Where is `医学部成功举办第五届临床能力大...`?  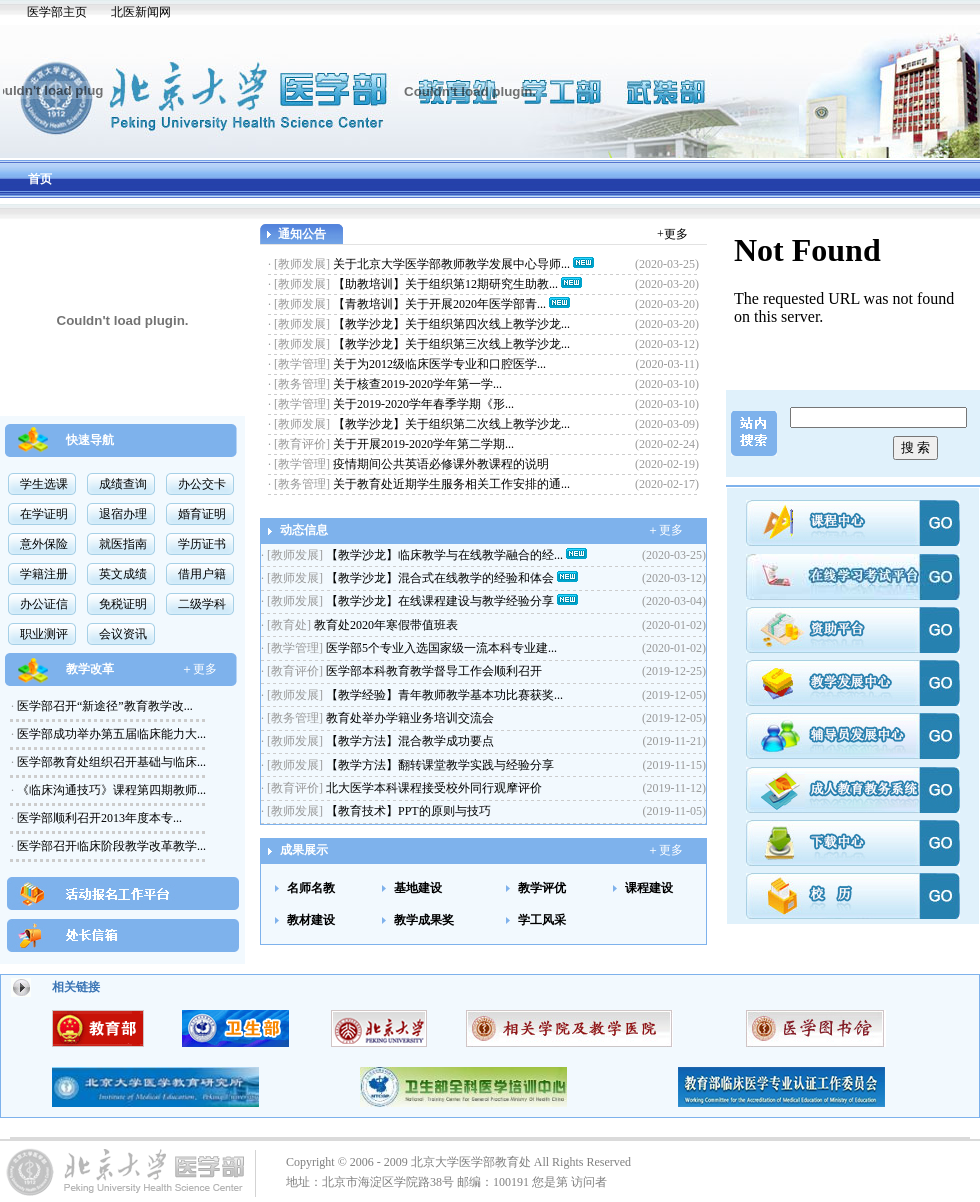
医学部成功举办第五届临床能力大... is located at coordinates (110, 734).